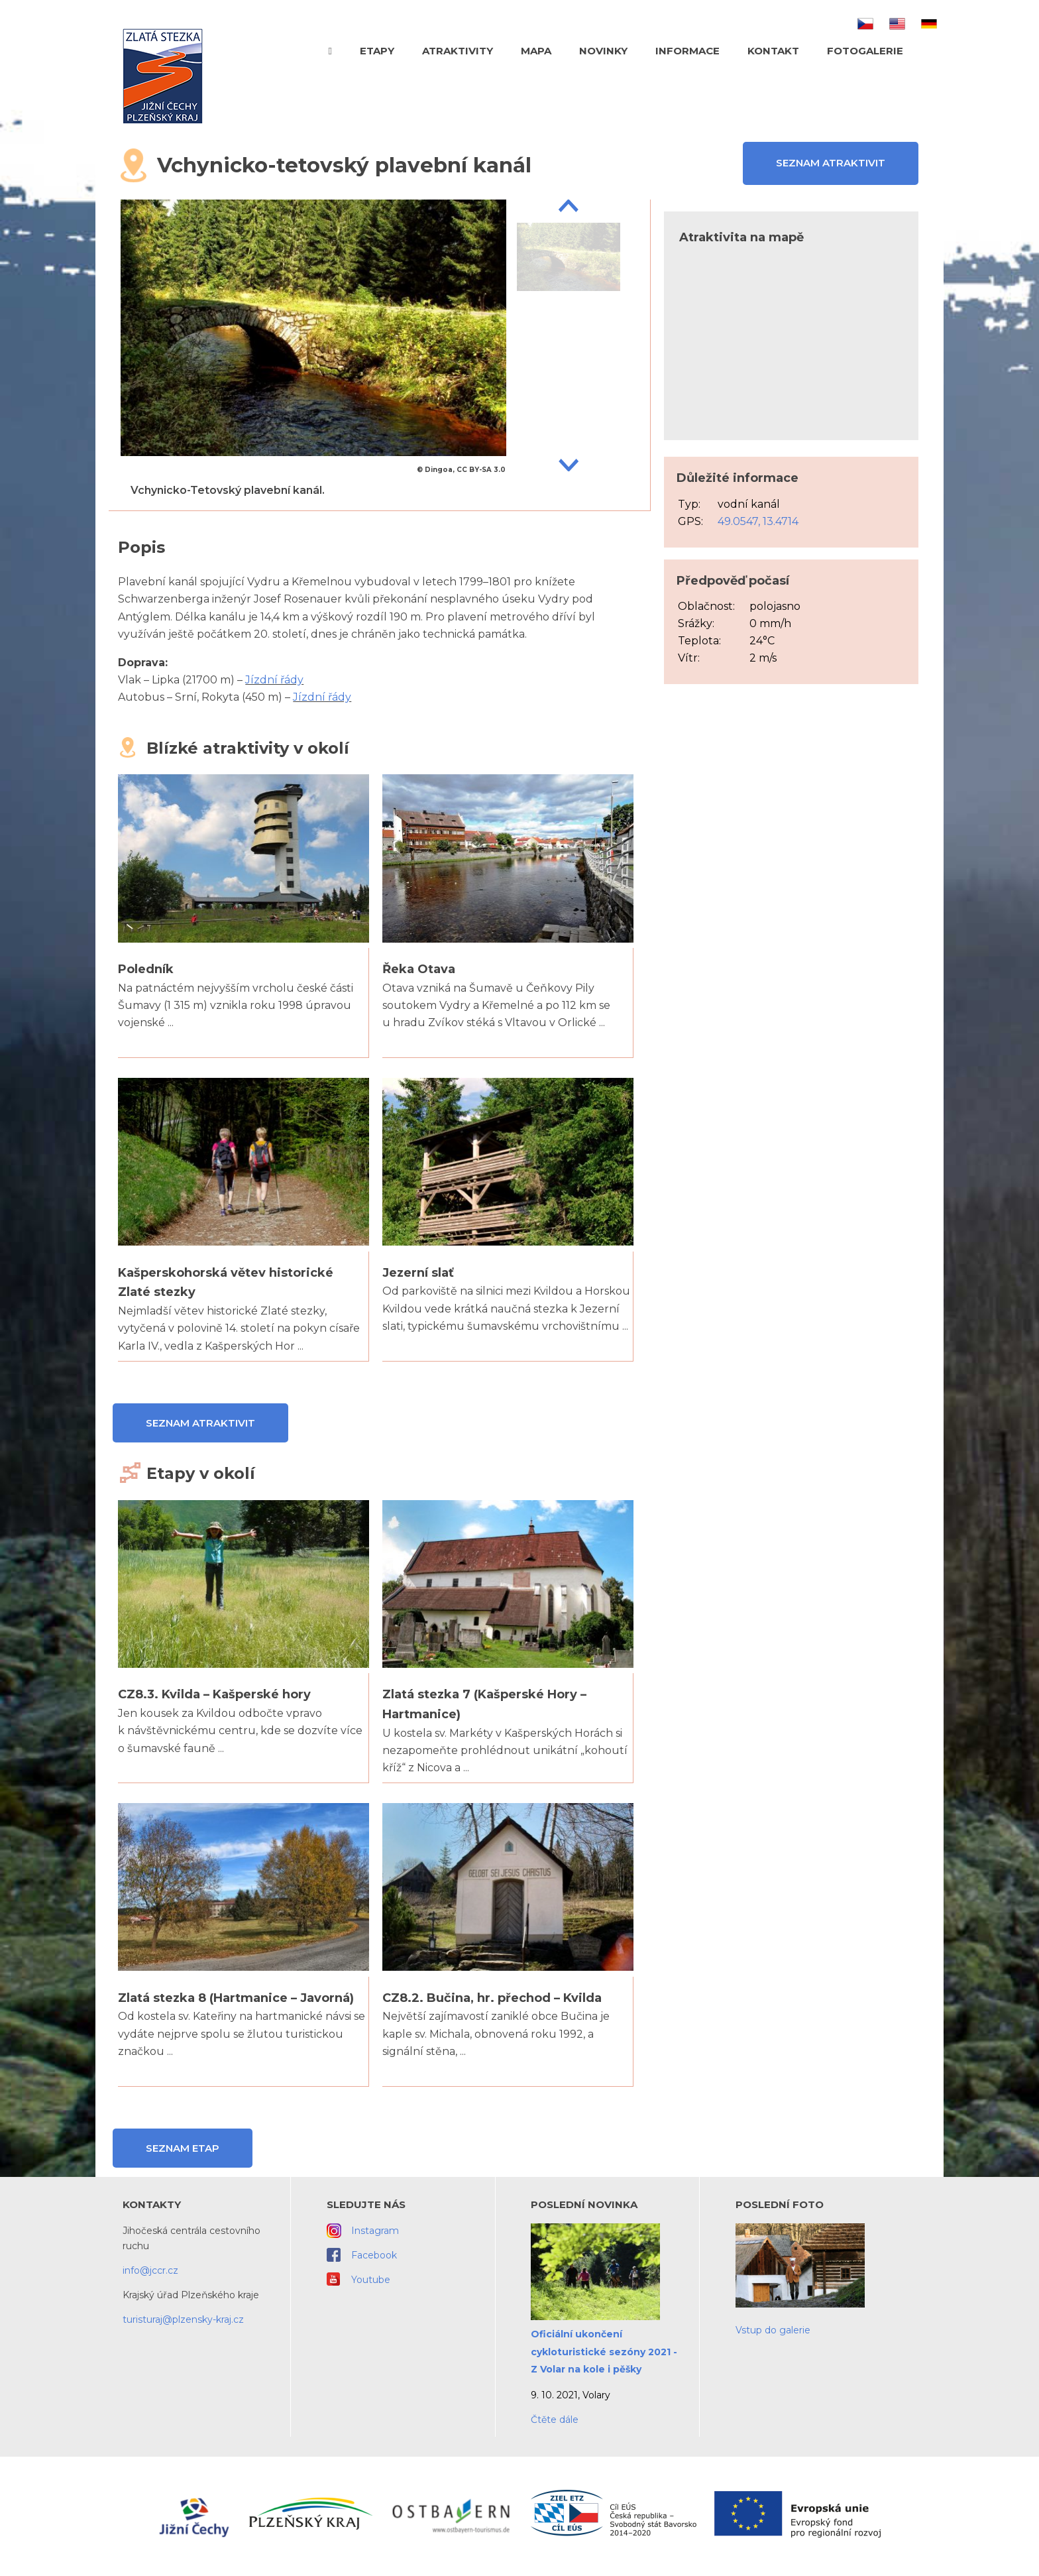 The width and height of the screenshot is (1039, 2576). I want to click on Novinky, so click(603, 50).